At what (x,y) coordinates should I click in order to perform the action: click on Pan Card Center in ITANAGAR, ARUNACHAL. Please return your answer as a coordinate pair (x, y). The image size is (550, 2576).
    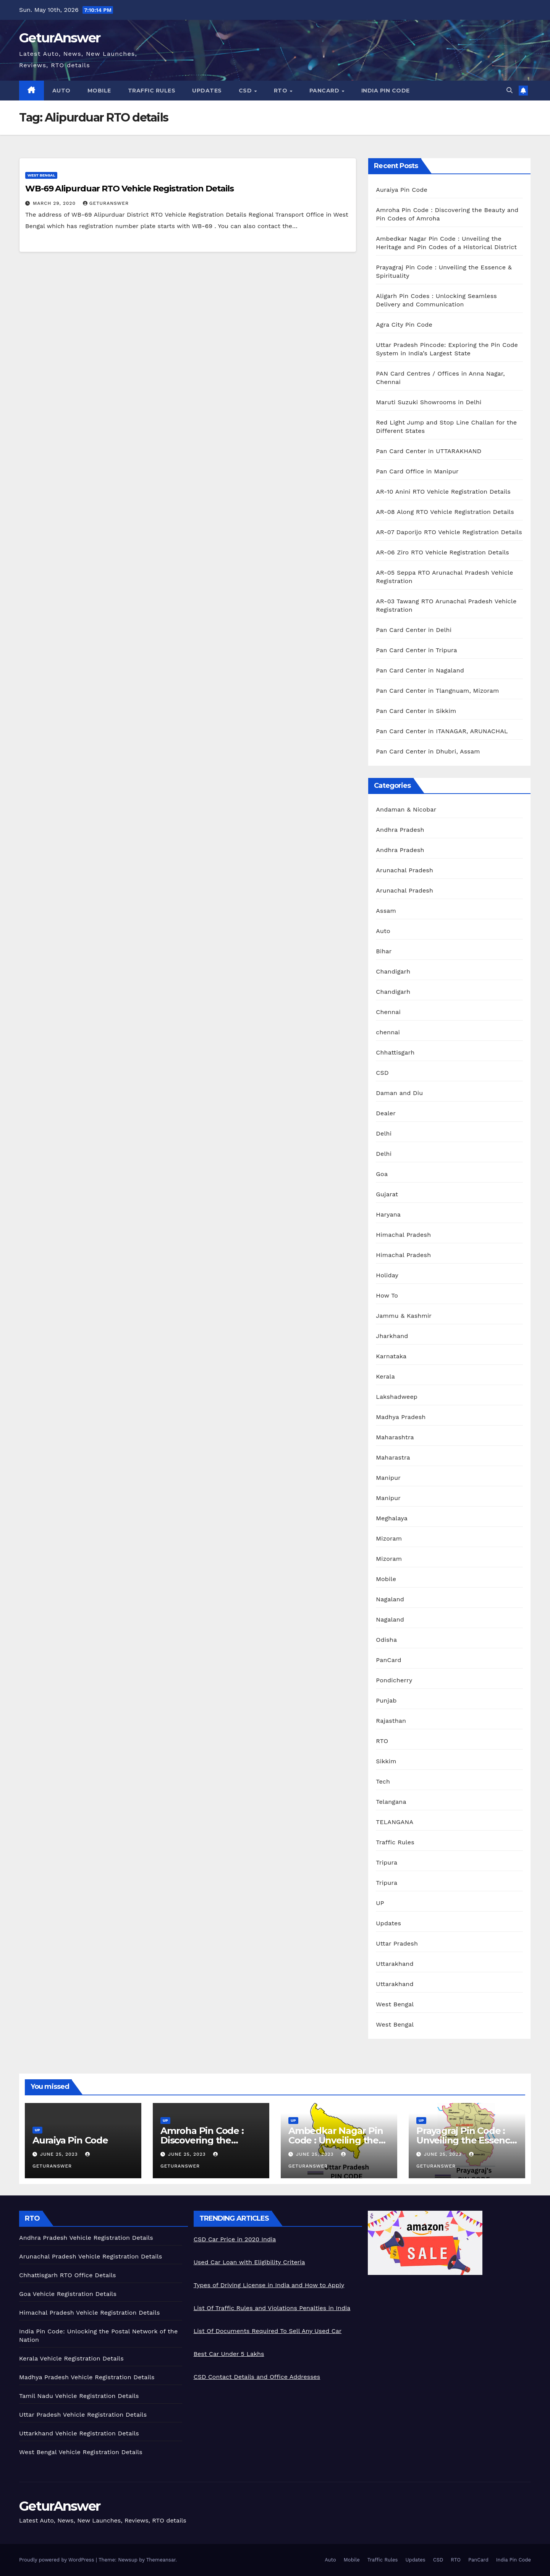
    Looking at the image, I should click on (442, 731).